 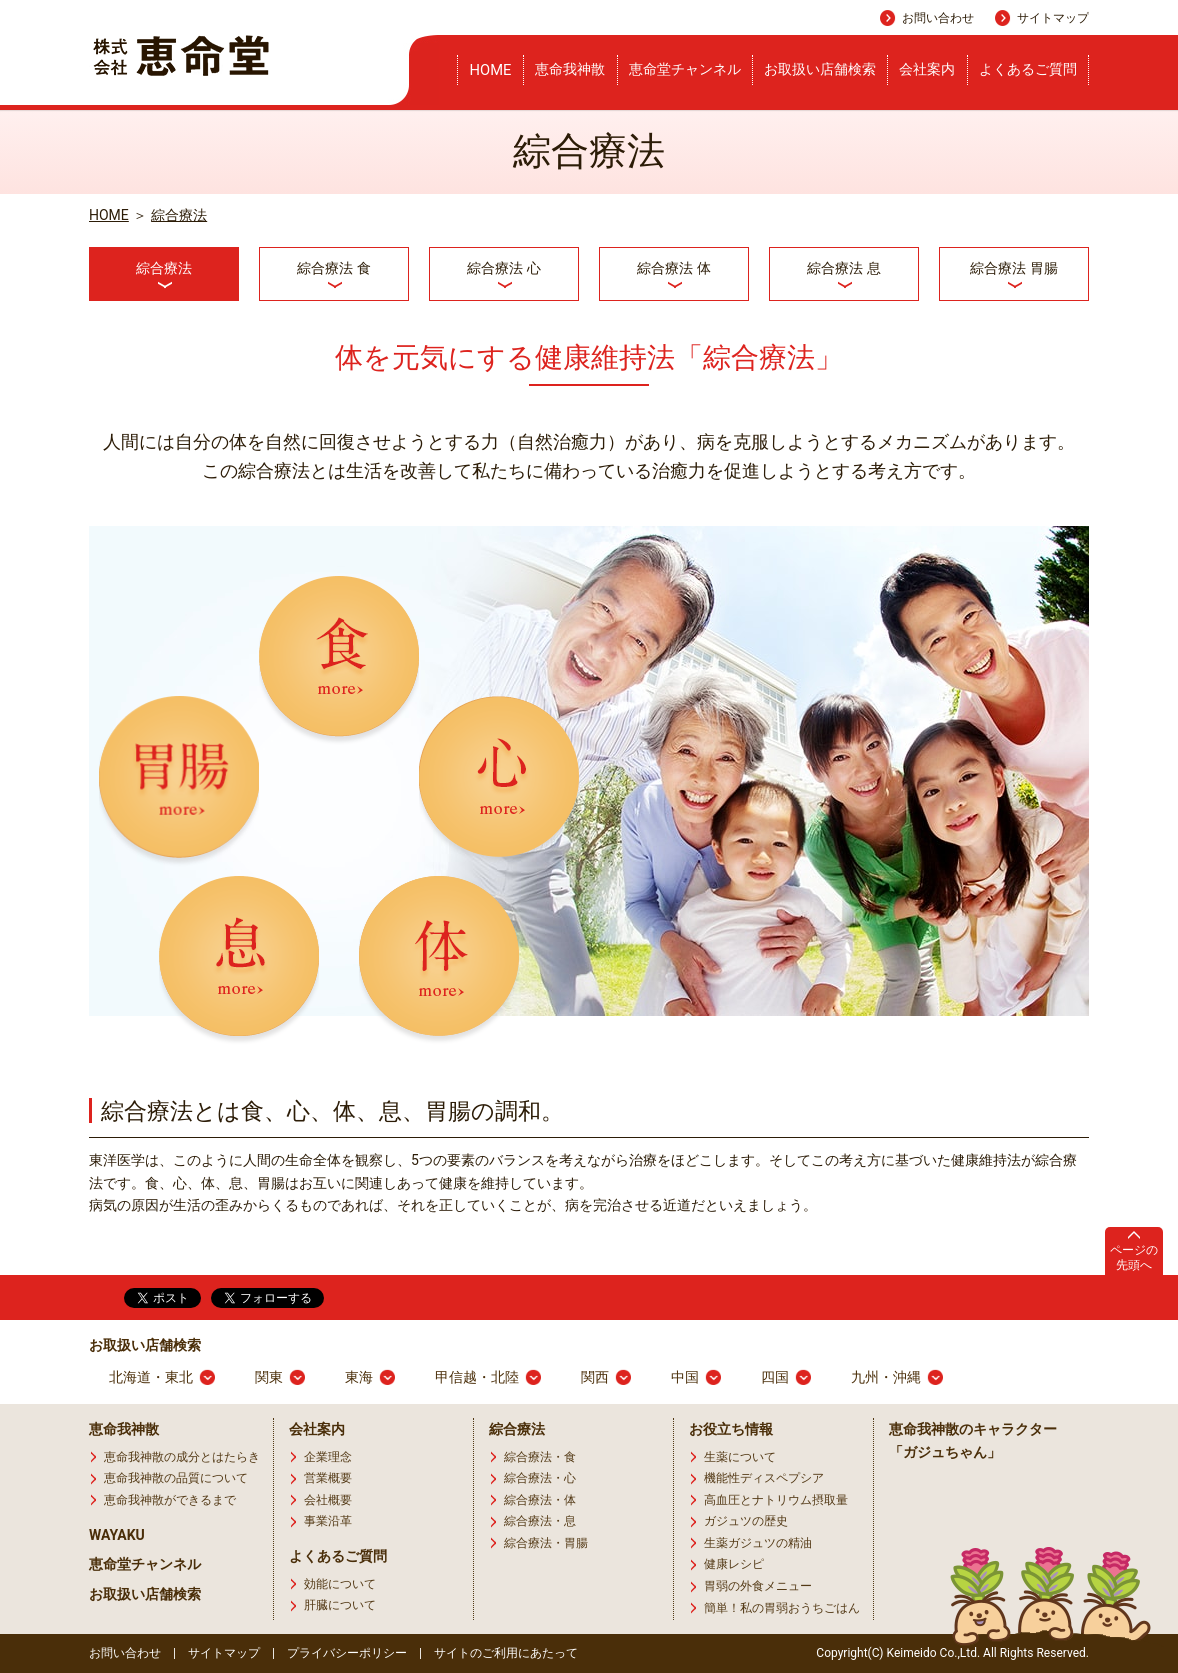 I want to click on 綜合療法・体, so click(x=540, y=1500).